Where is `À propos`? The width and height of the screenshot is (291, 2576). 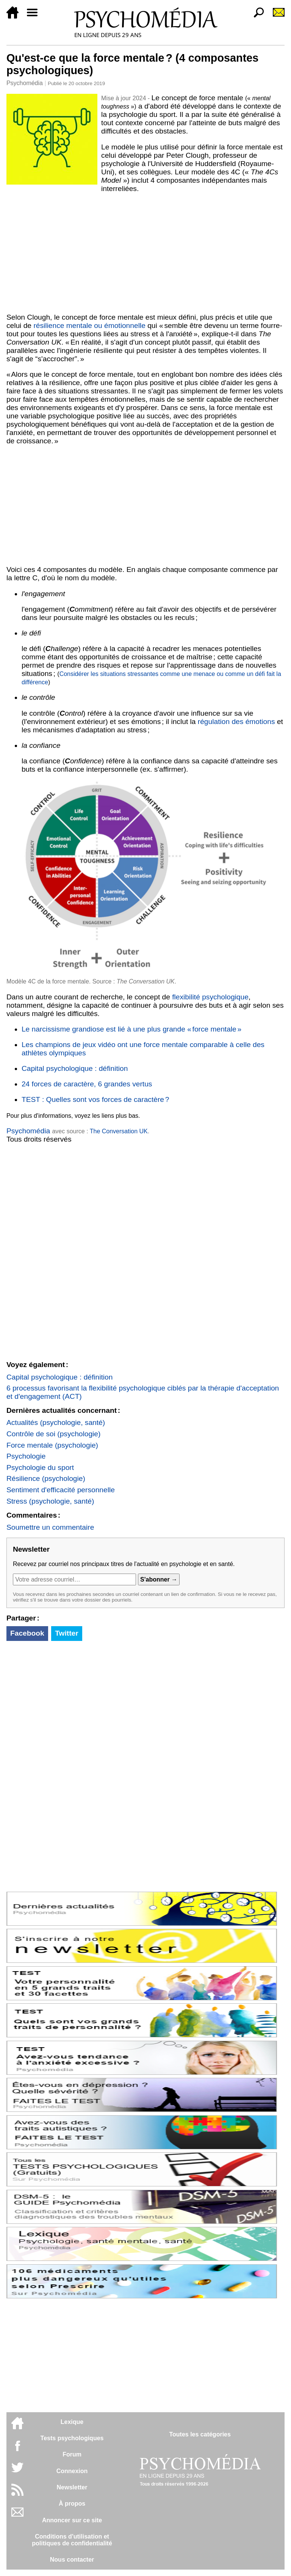
À propos is located at coordinates (72, 2503).